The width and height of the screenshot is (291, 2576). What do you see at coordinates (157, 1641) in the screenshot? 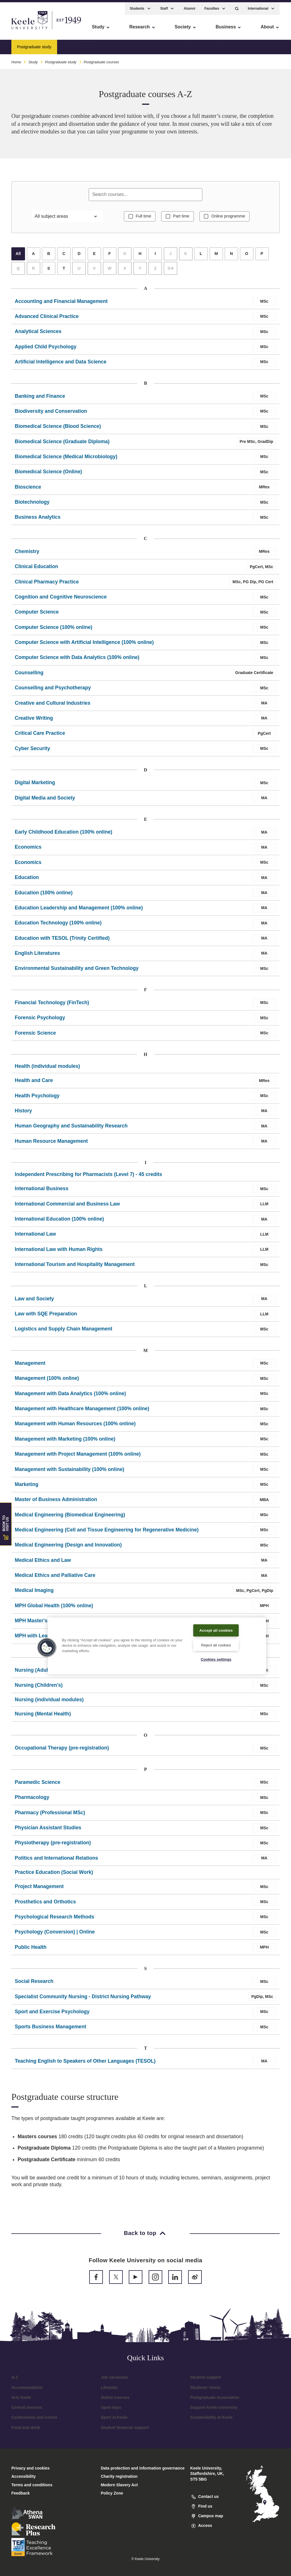
I see `[region]` at bounding box center [157, 1641].